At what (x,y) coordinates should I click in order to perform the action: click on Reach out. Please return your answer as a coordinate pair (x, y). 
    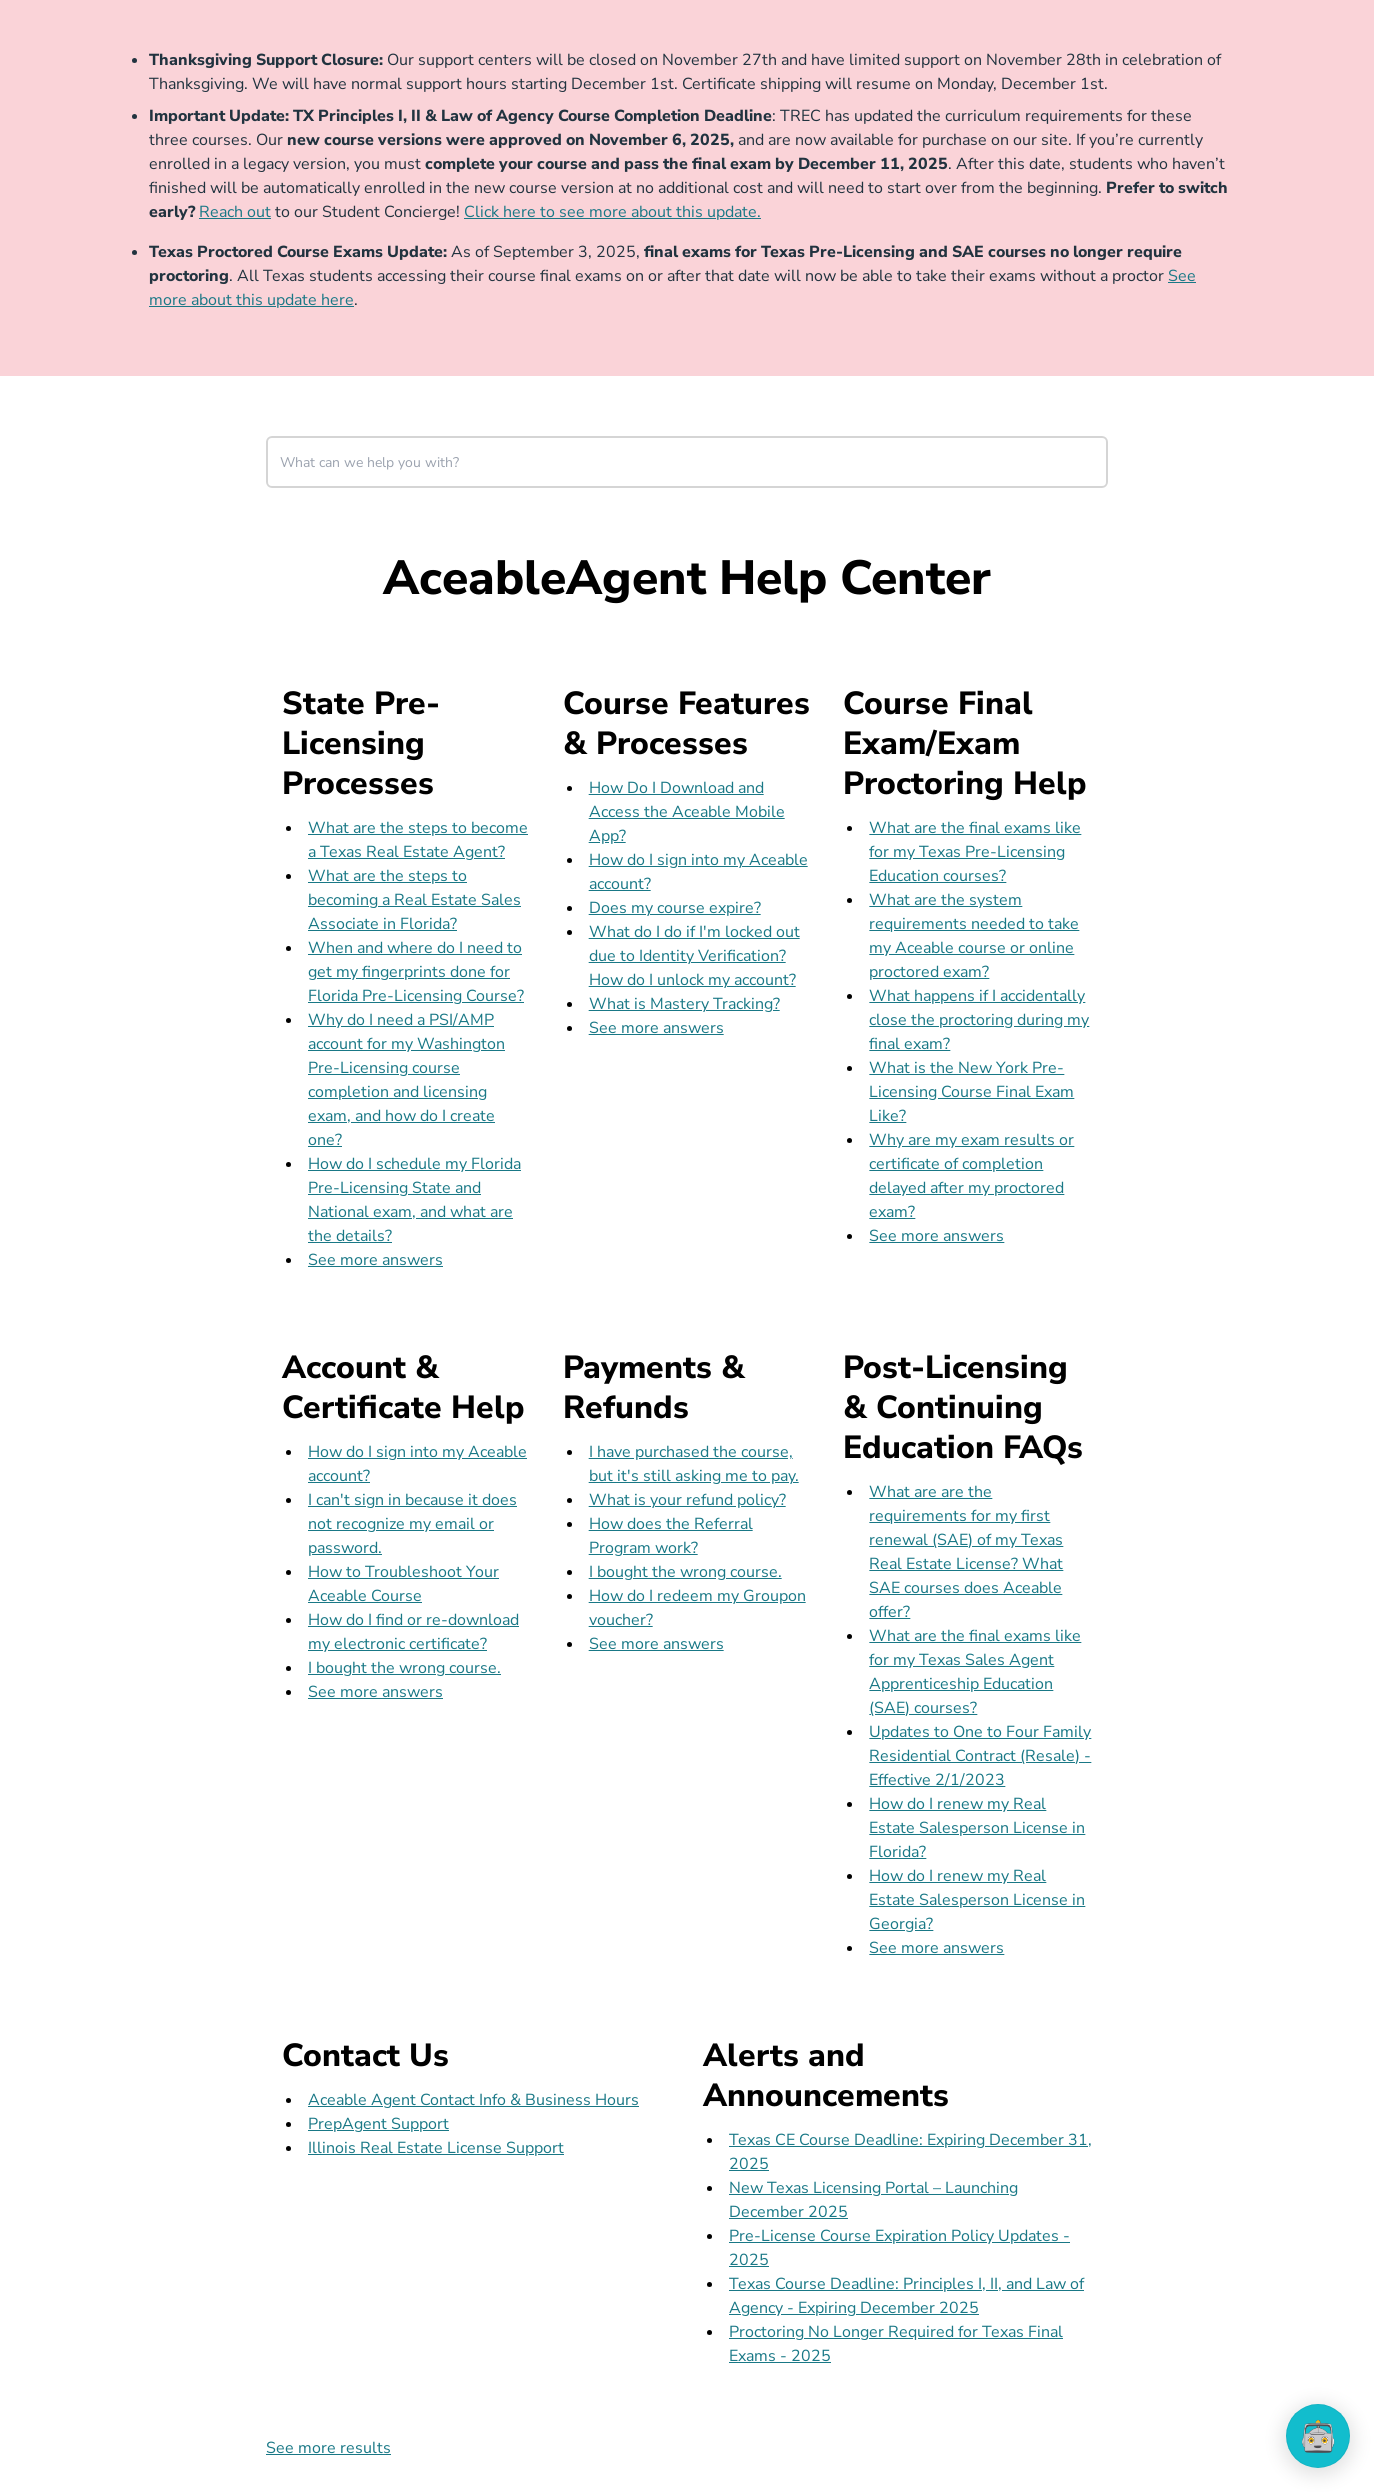
    Looking at the image, I should click on (235, 212).